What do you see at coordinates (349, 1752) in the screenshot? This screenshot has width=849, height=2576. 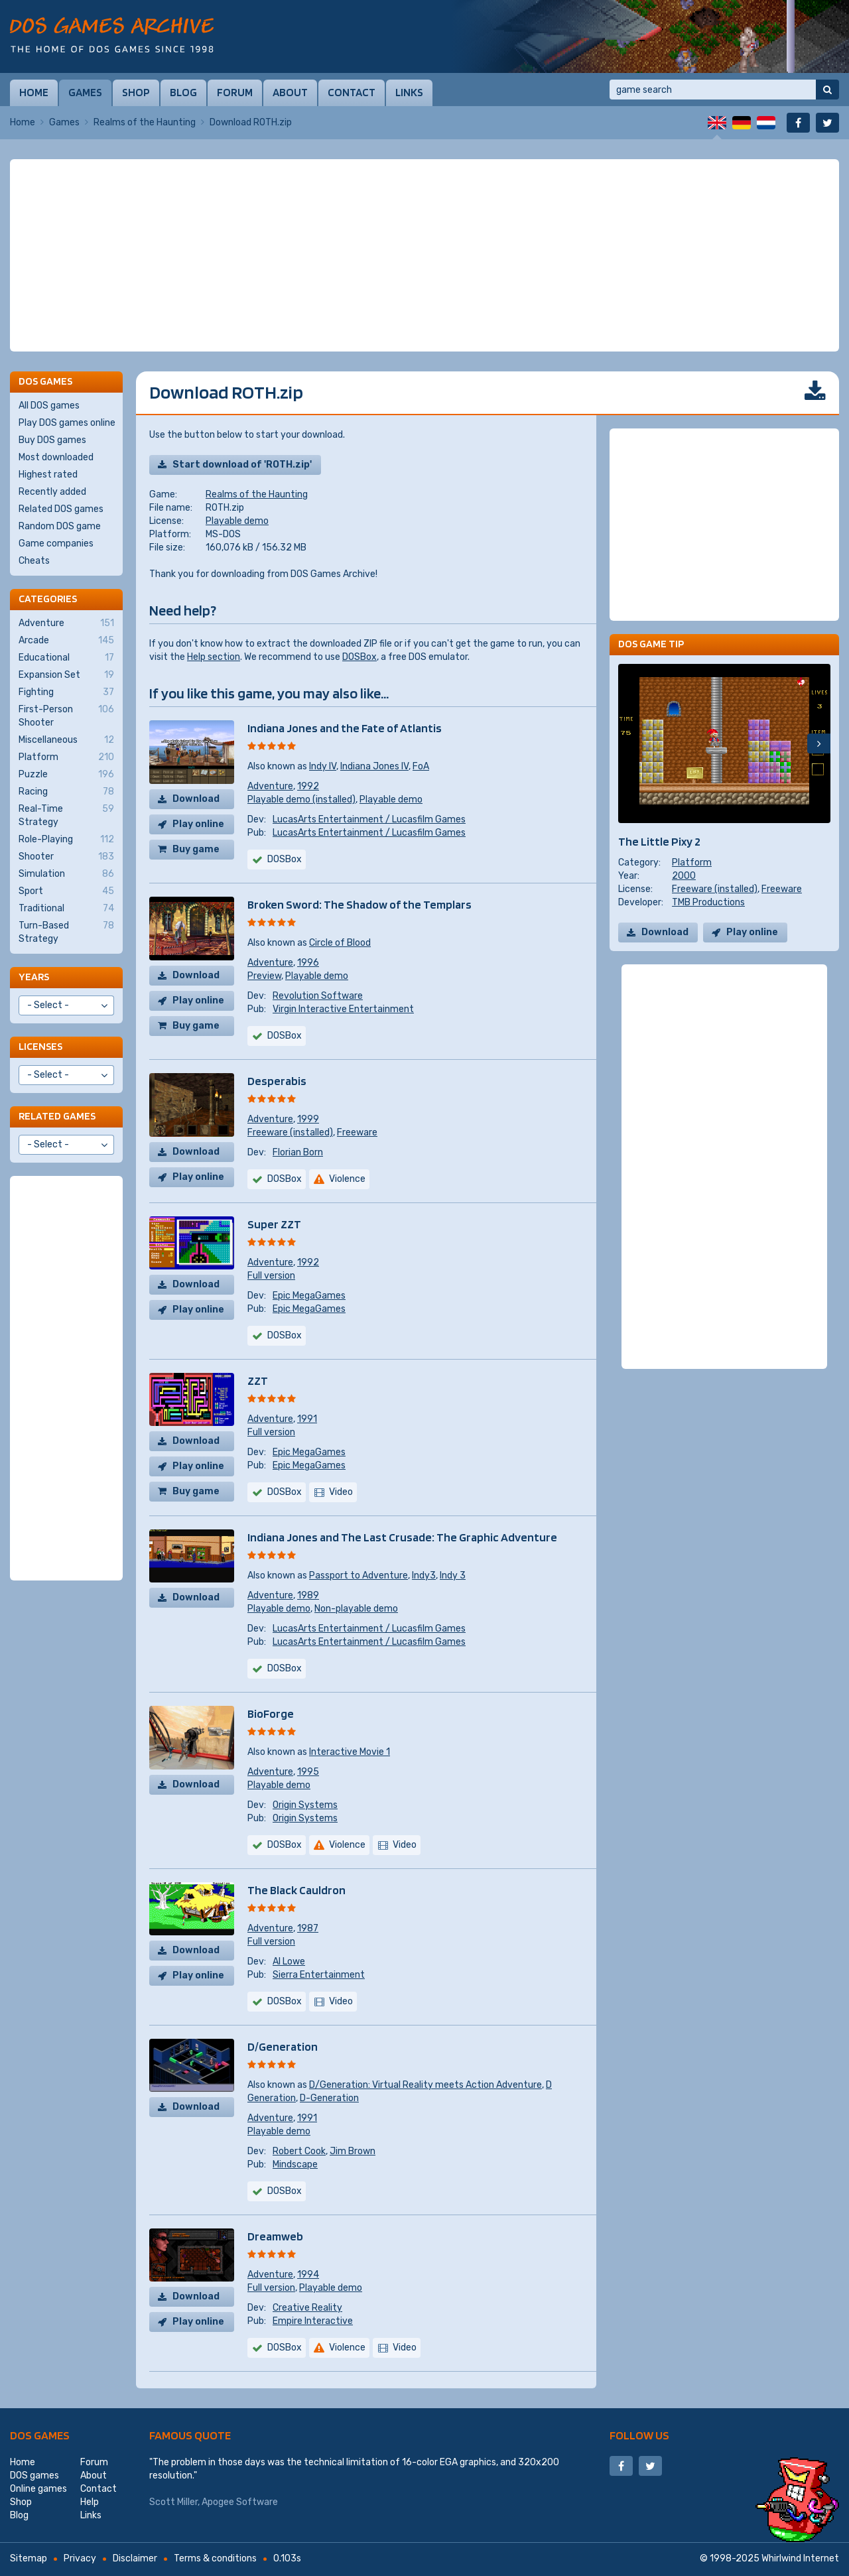 I see `Interactive Movie 1` at bounding box center [349, 1752].